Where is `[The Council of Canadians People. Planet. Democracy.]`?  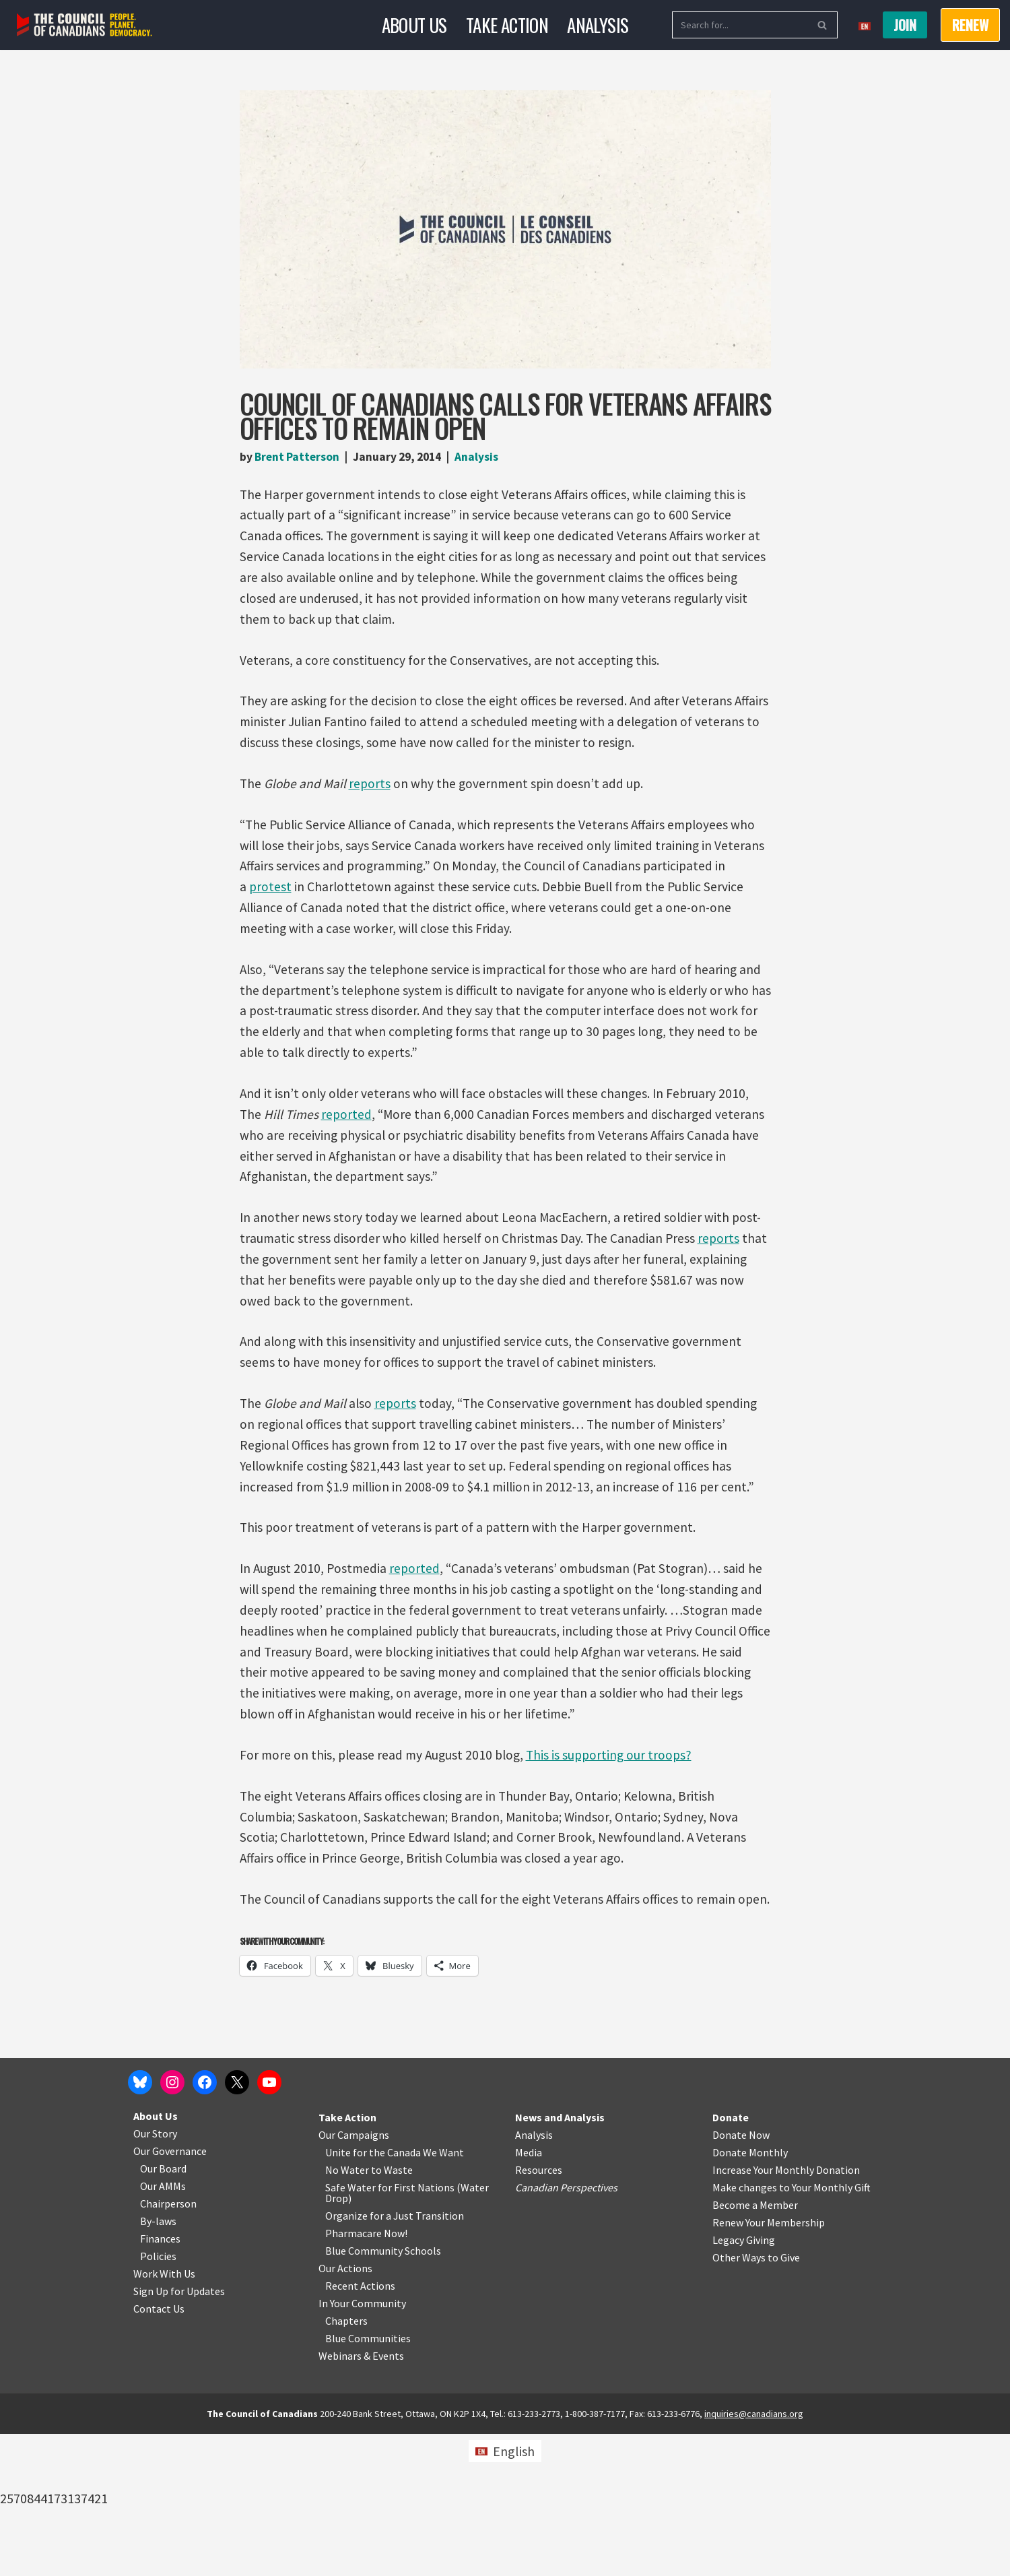 [The Council of Canadians People. Planet. Democracy.] is located at coordinates (84, 25).